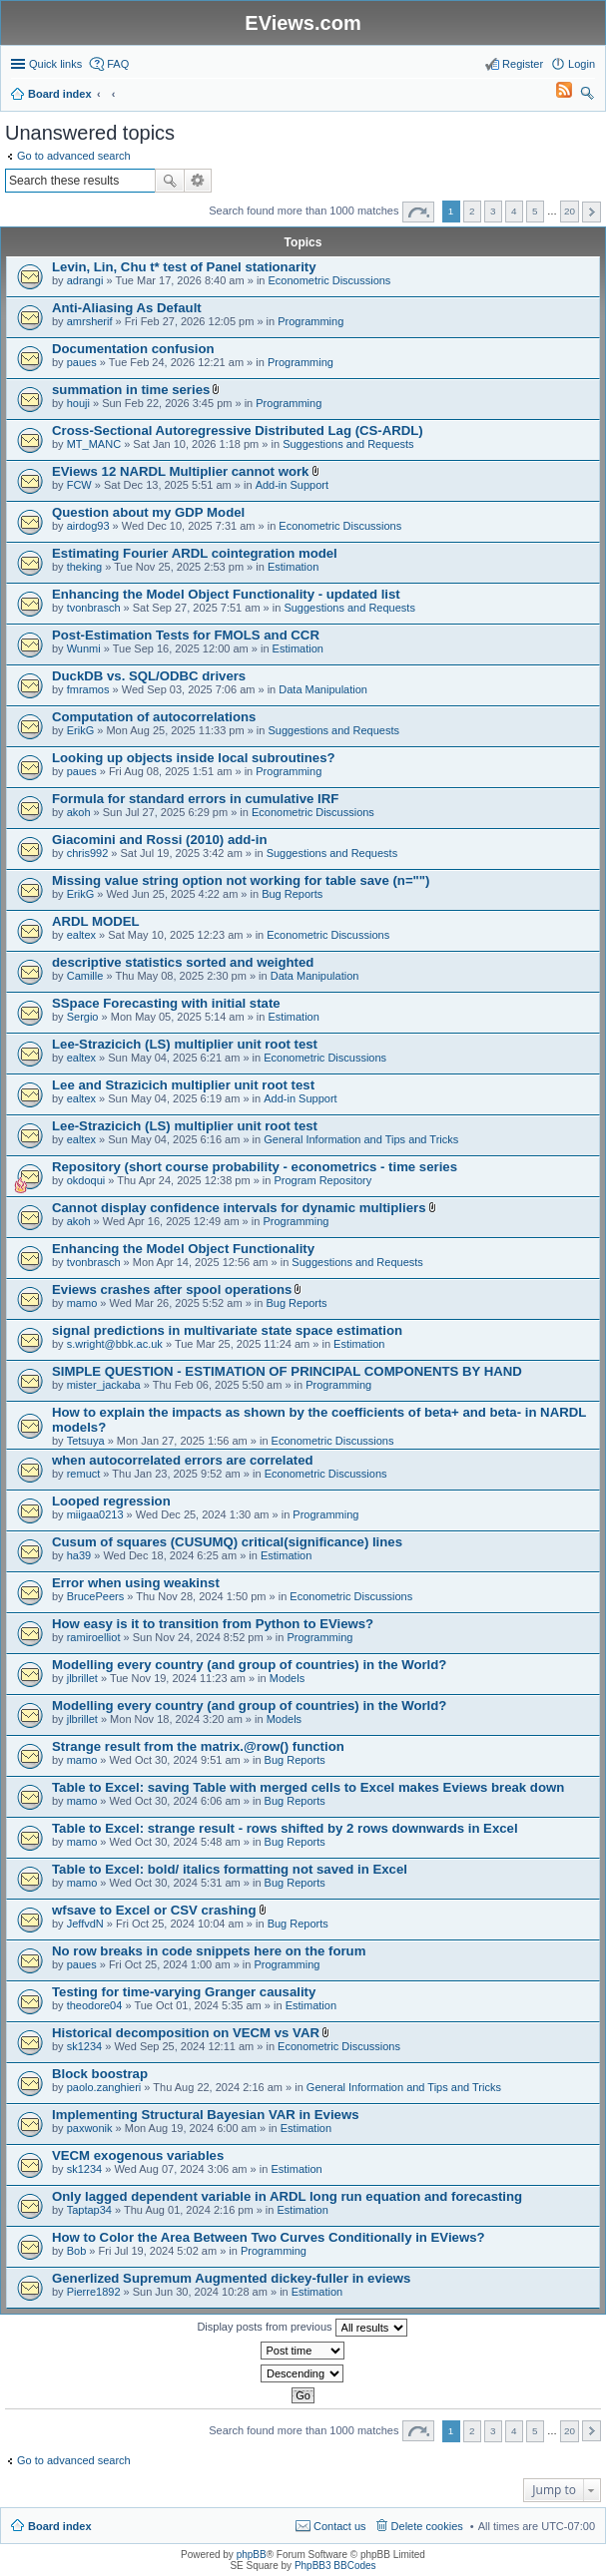 The height and width of the screenshot is (2576, 606). What do you see at coordinates (170, 181) in the screenshot?
I see `Search` at bounding box center [170, 181].